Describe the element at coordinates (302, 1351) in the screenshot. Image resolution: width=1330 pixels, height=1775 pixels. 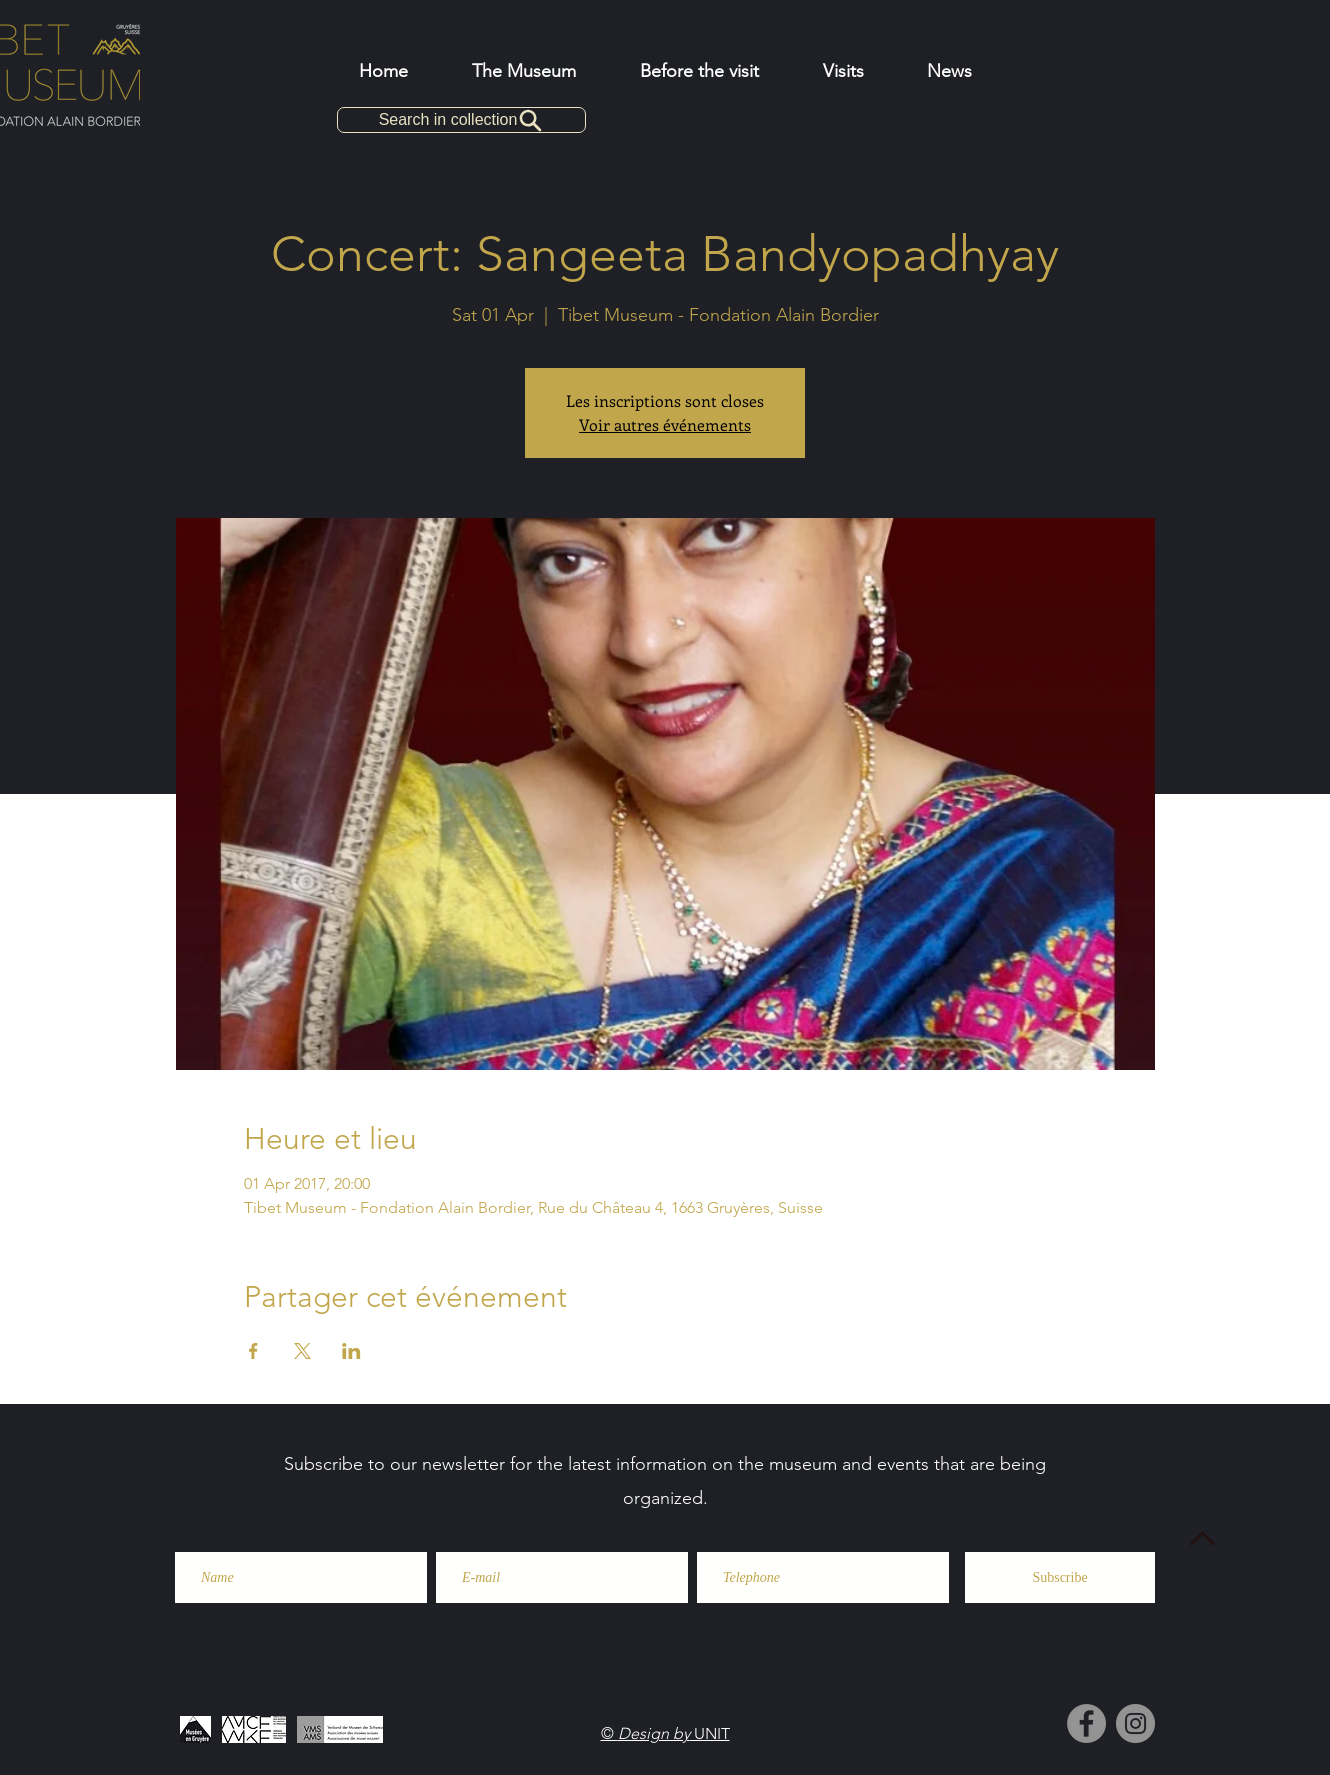
I see `[Share event on X]` at that location.